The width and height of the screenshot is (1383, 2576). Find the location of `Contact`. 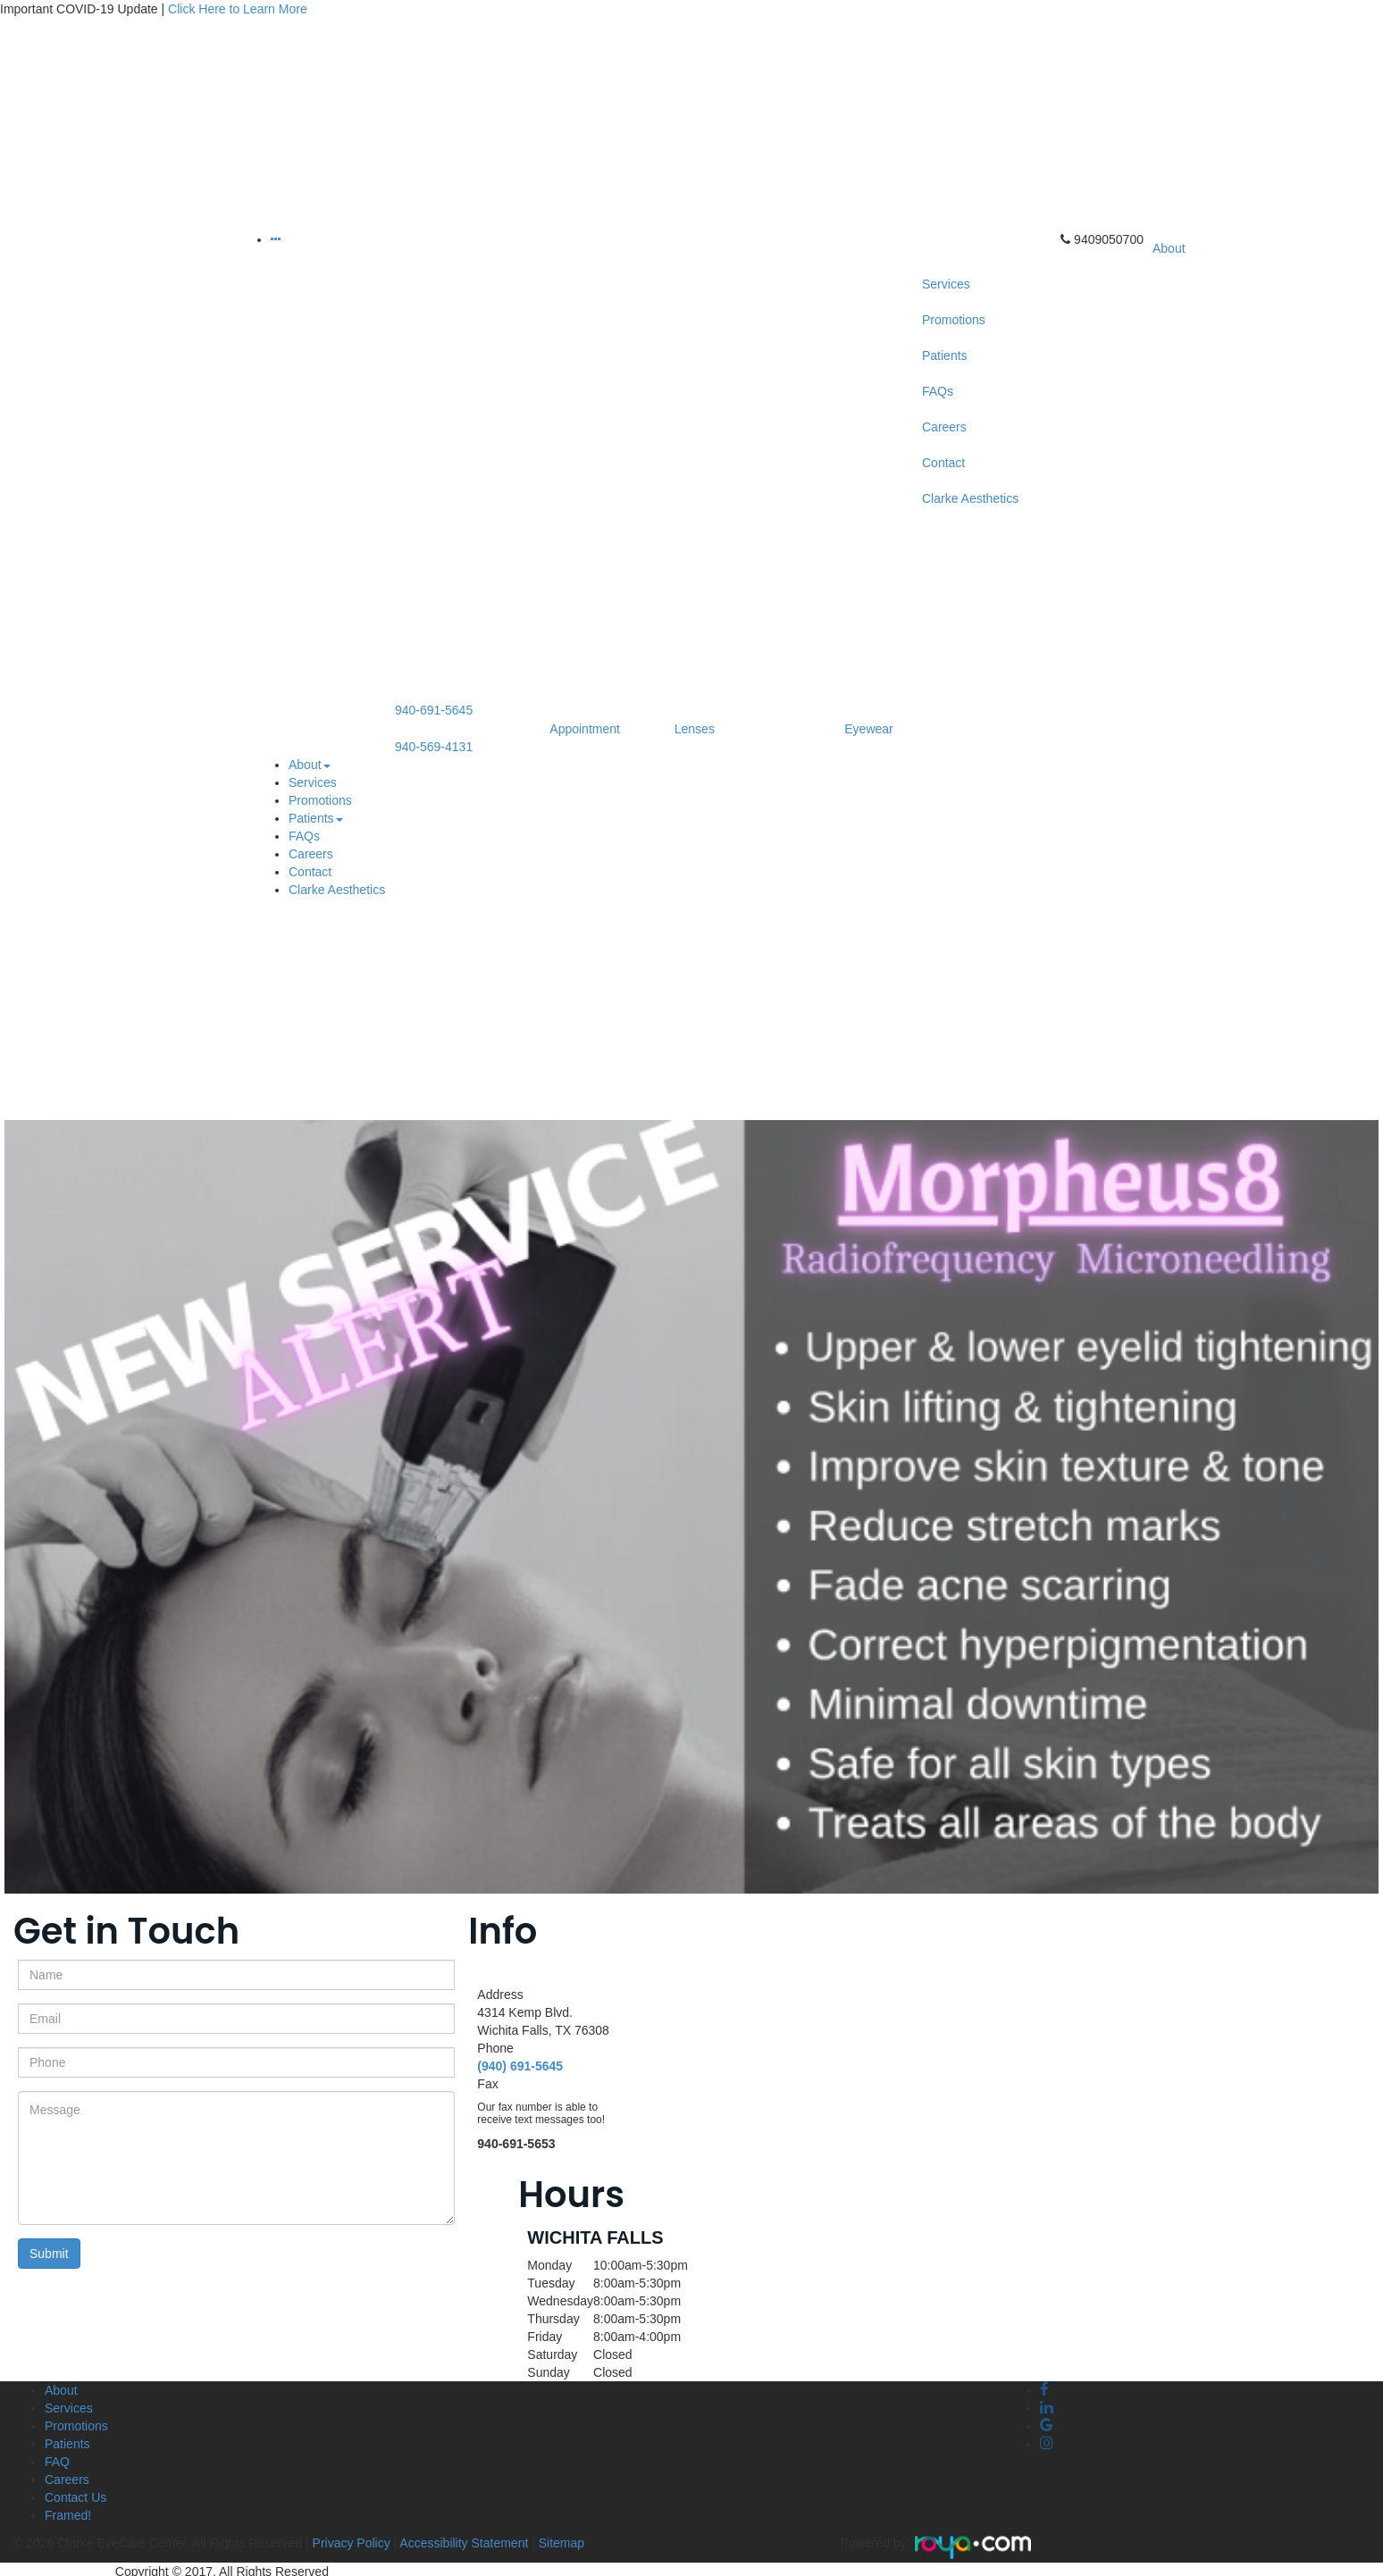

Contact is located at coordinates (310, 872).